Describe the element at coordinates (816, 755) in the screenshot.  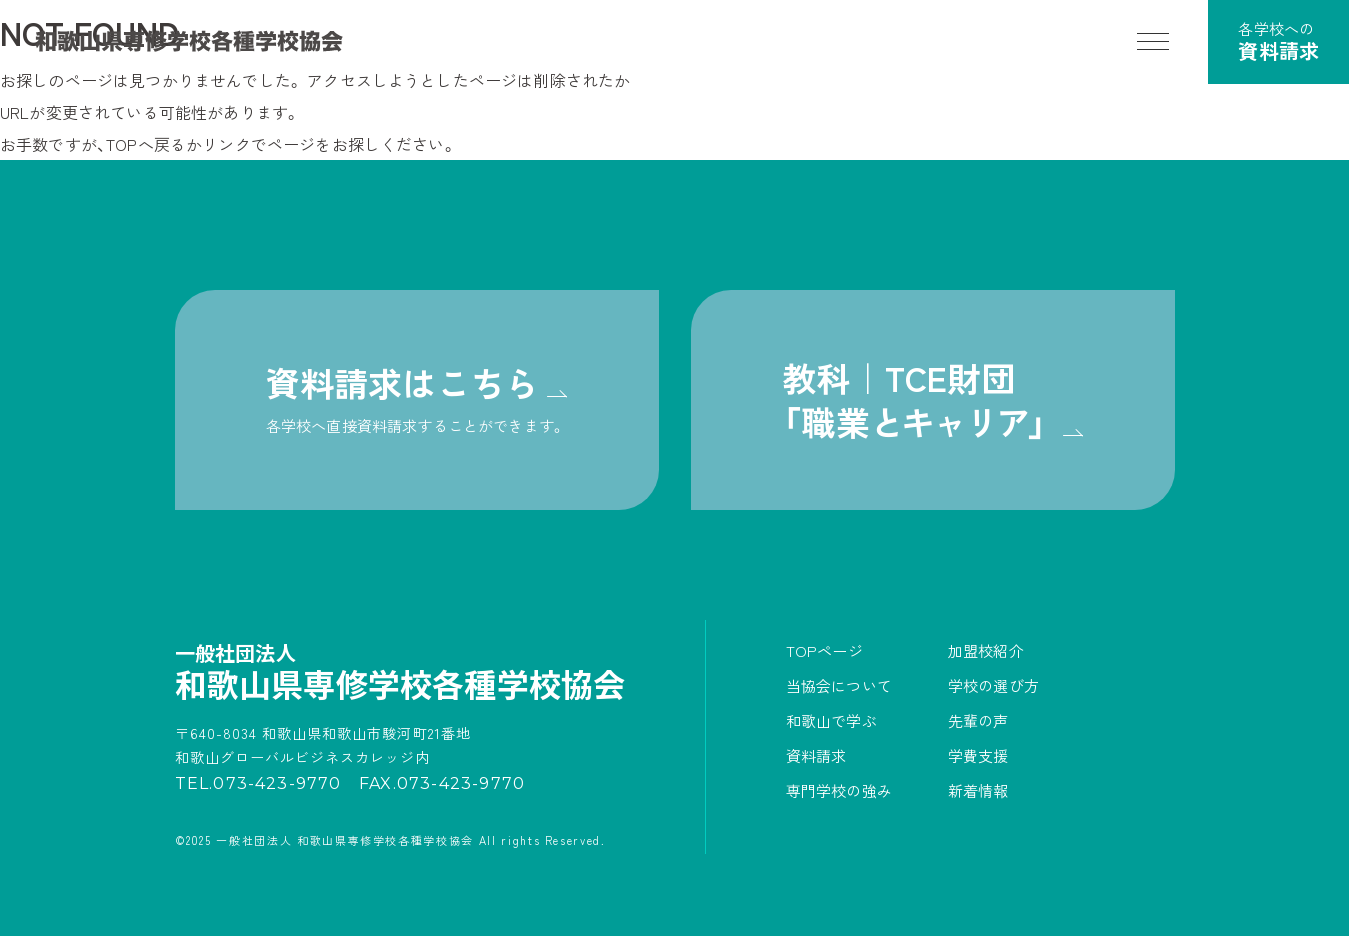
I see `資料請求` at that location.